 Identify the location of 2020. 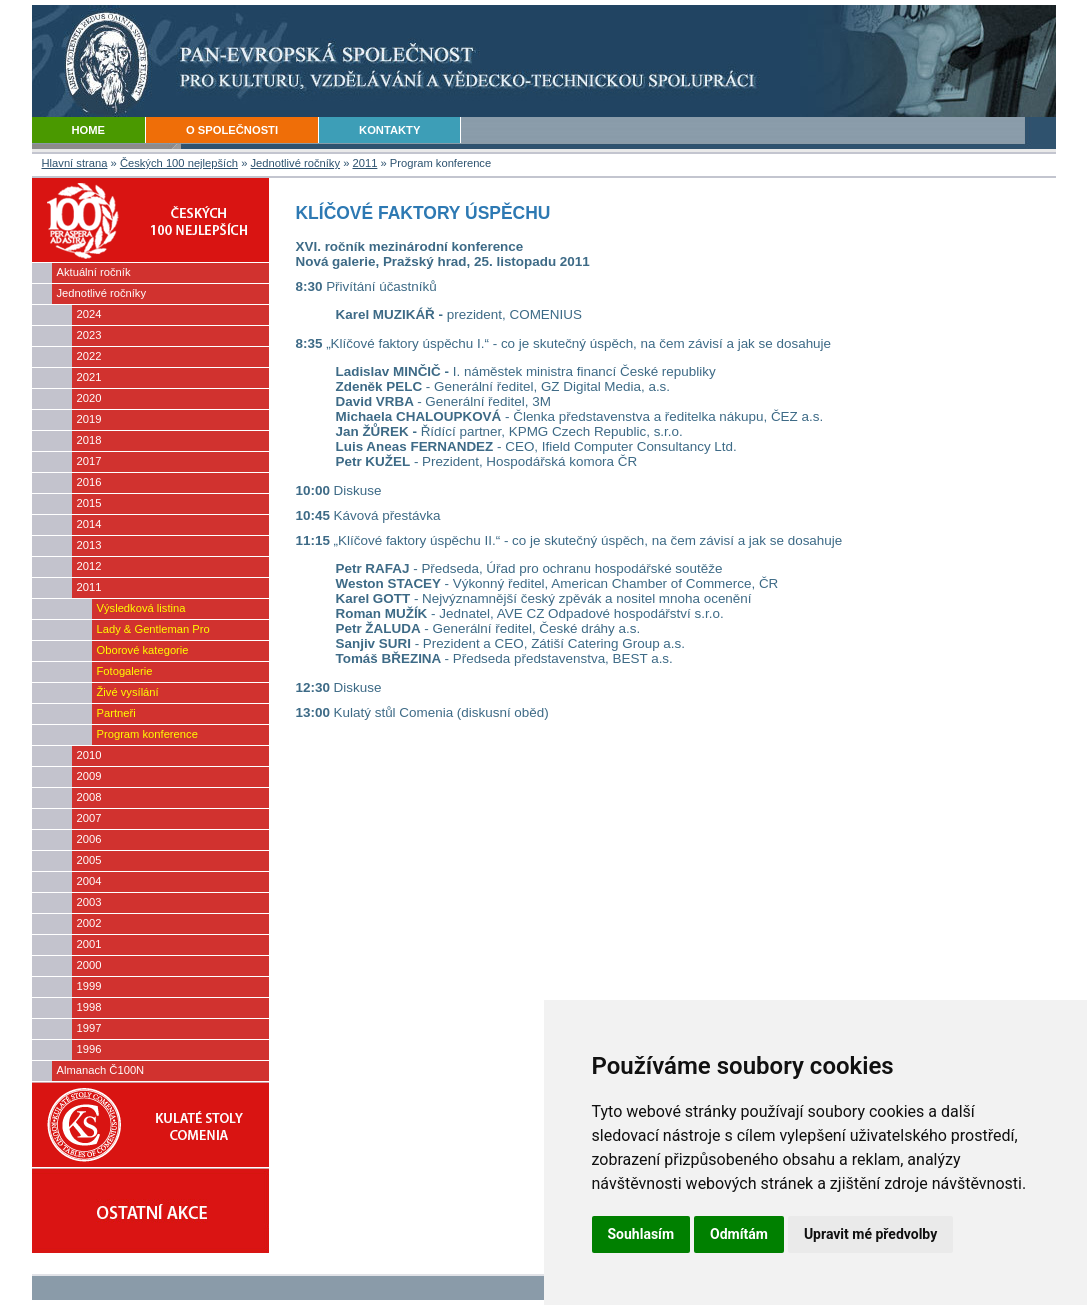
(89, 398).